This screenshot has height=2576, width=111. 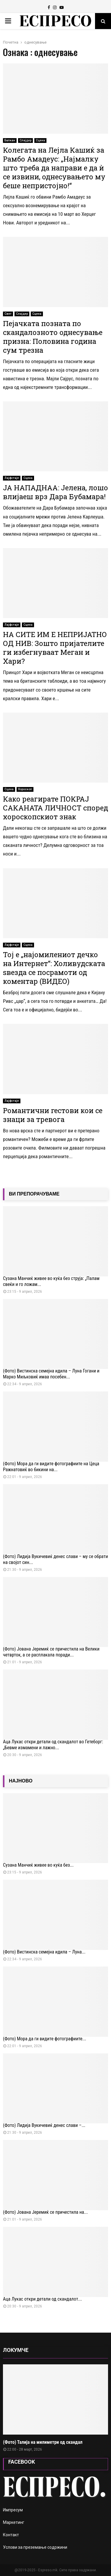 I want to click on Импресум, so click(x=13, y=2510).